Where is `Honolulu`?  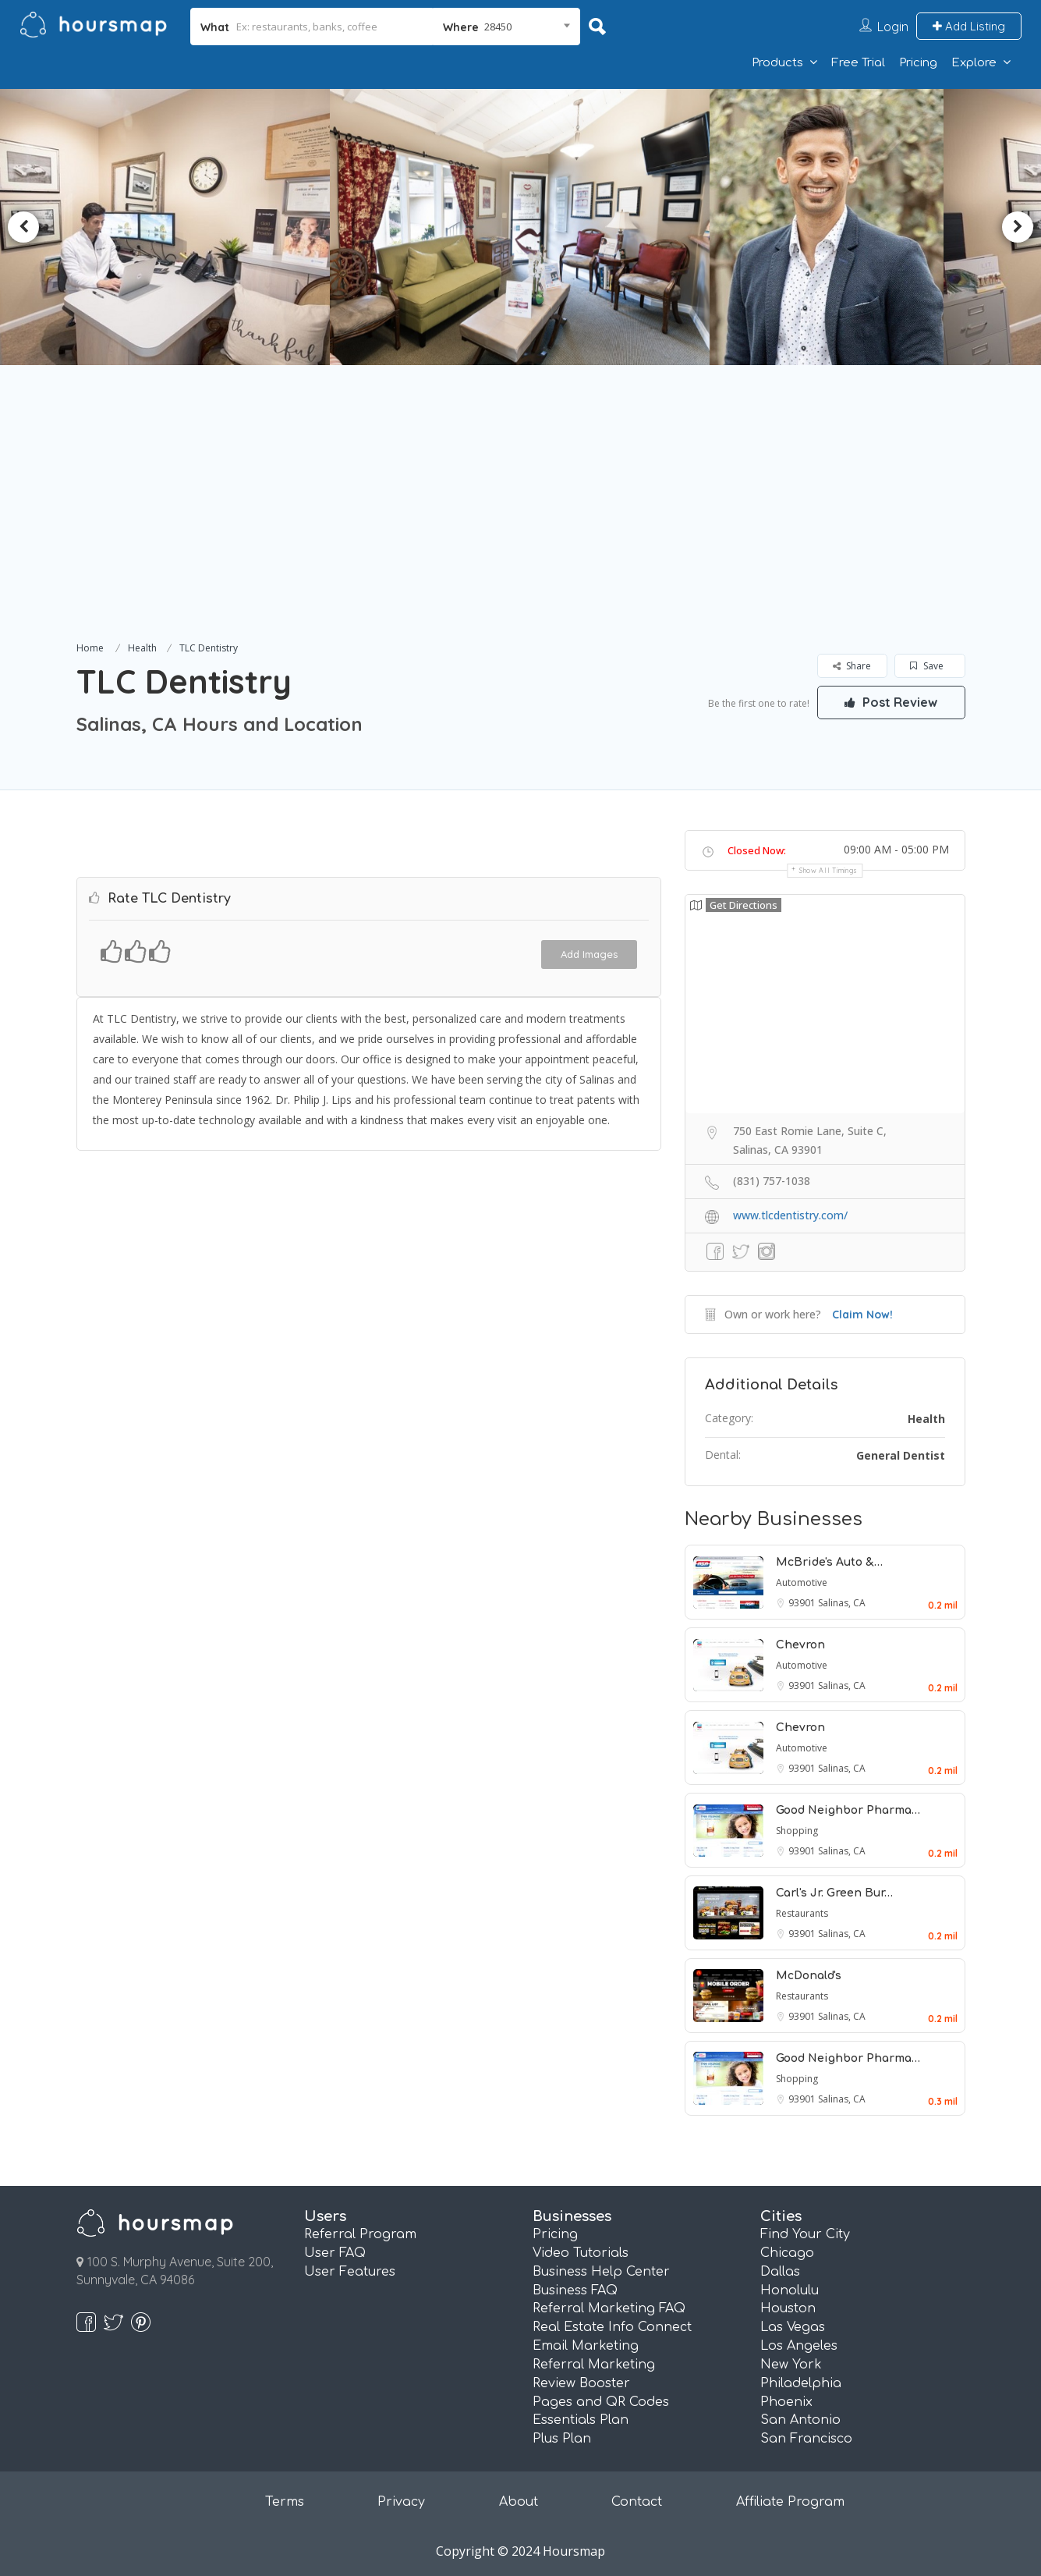 Honolulu is located at coordinates (789, 2290).